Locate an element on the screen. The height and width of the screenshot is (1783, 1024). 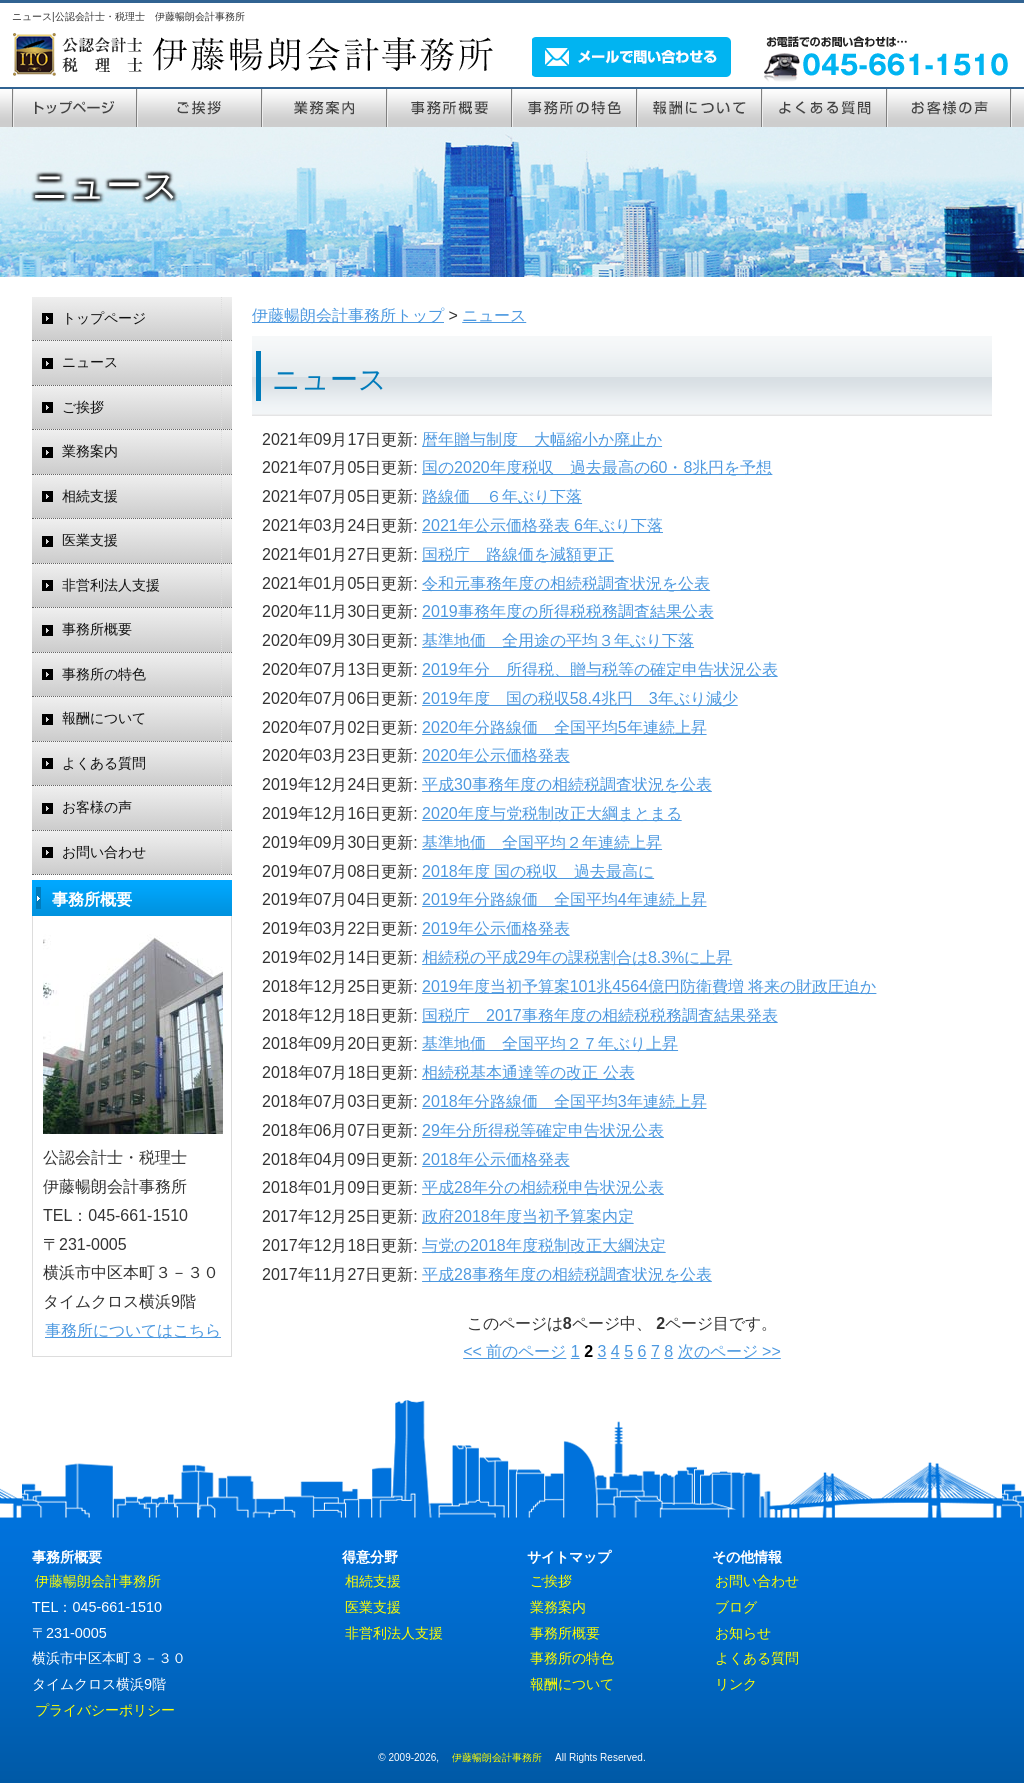
<< 前のページ is located at coordinates (514, 1351).